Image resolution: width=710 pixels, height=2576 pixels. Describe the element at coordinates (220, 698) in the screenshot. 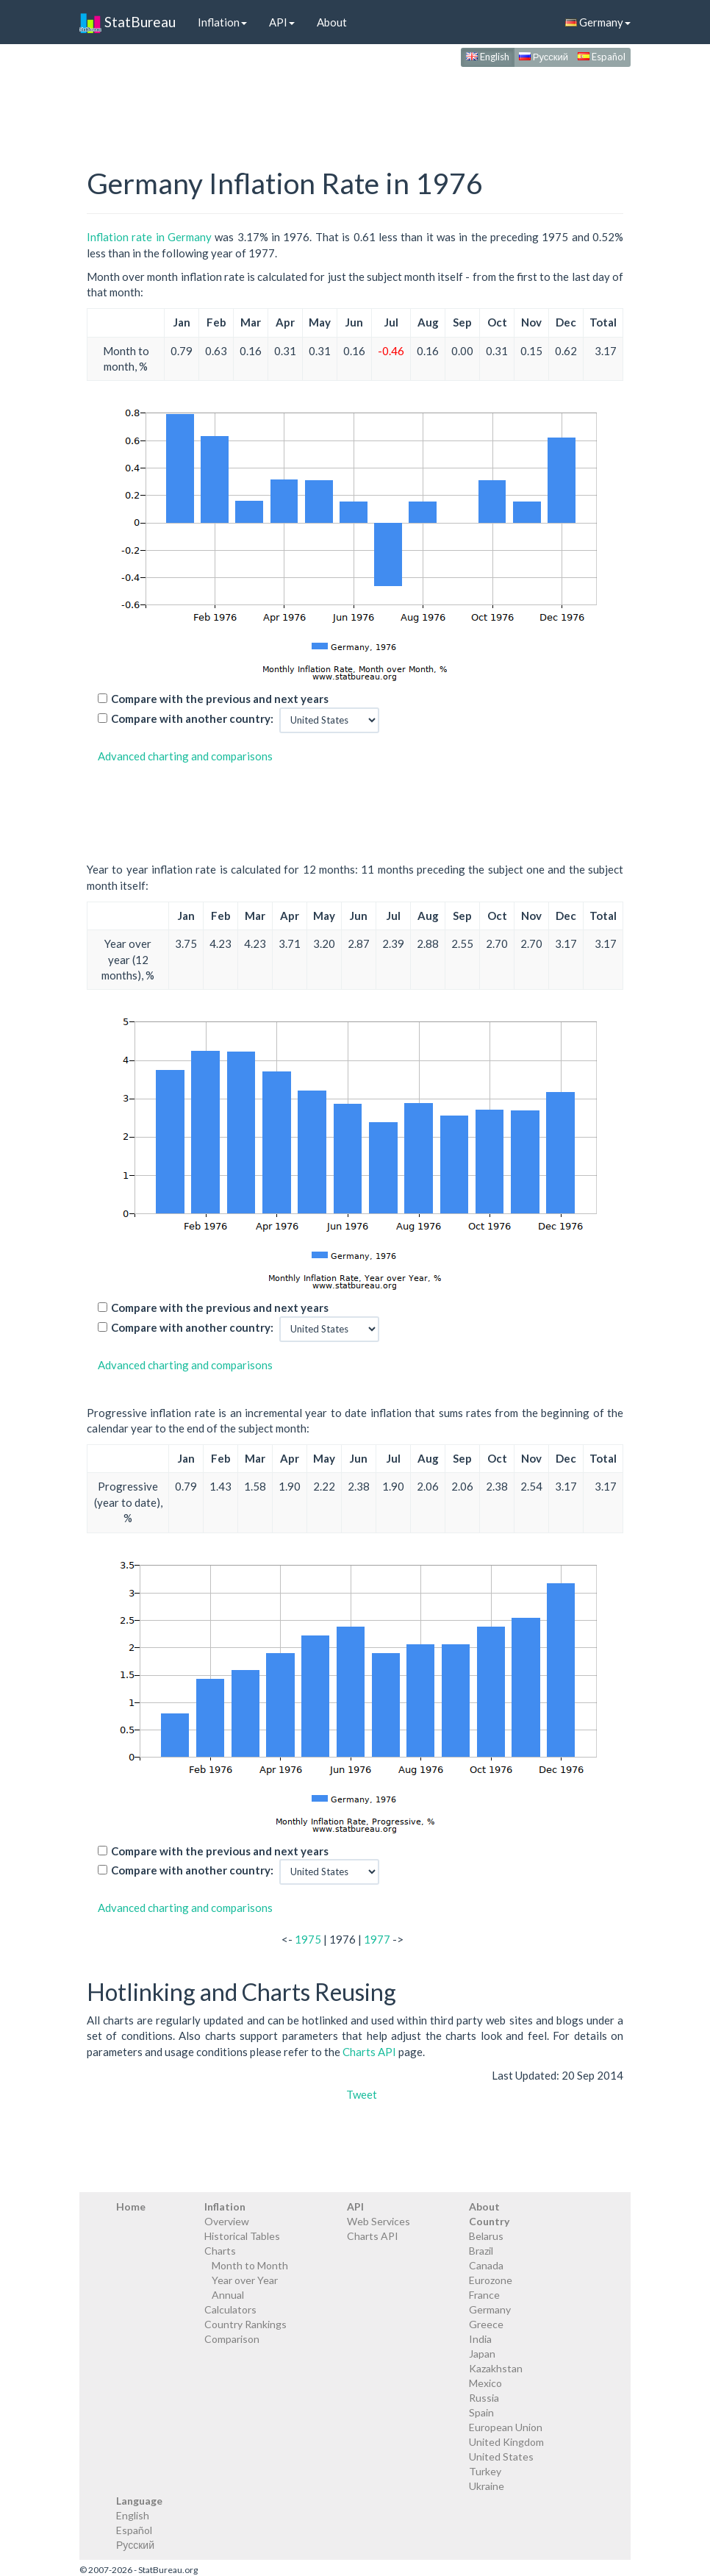

I see `Compare with the previous and next years` at that location.